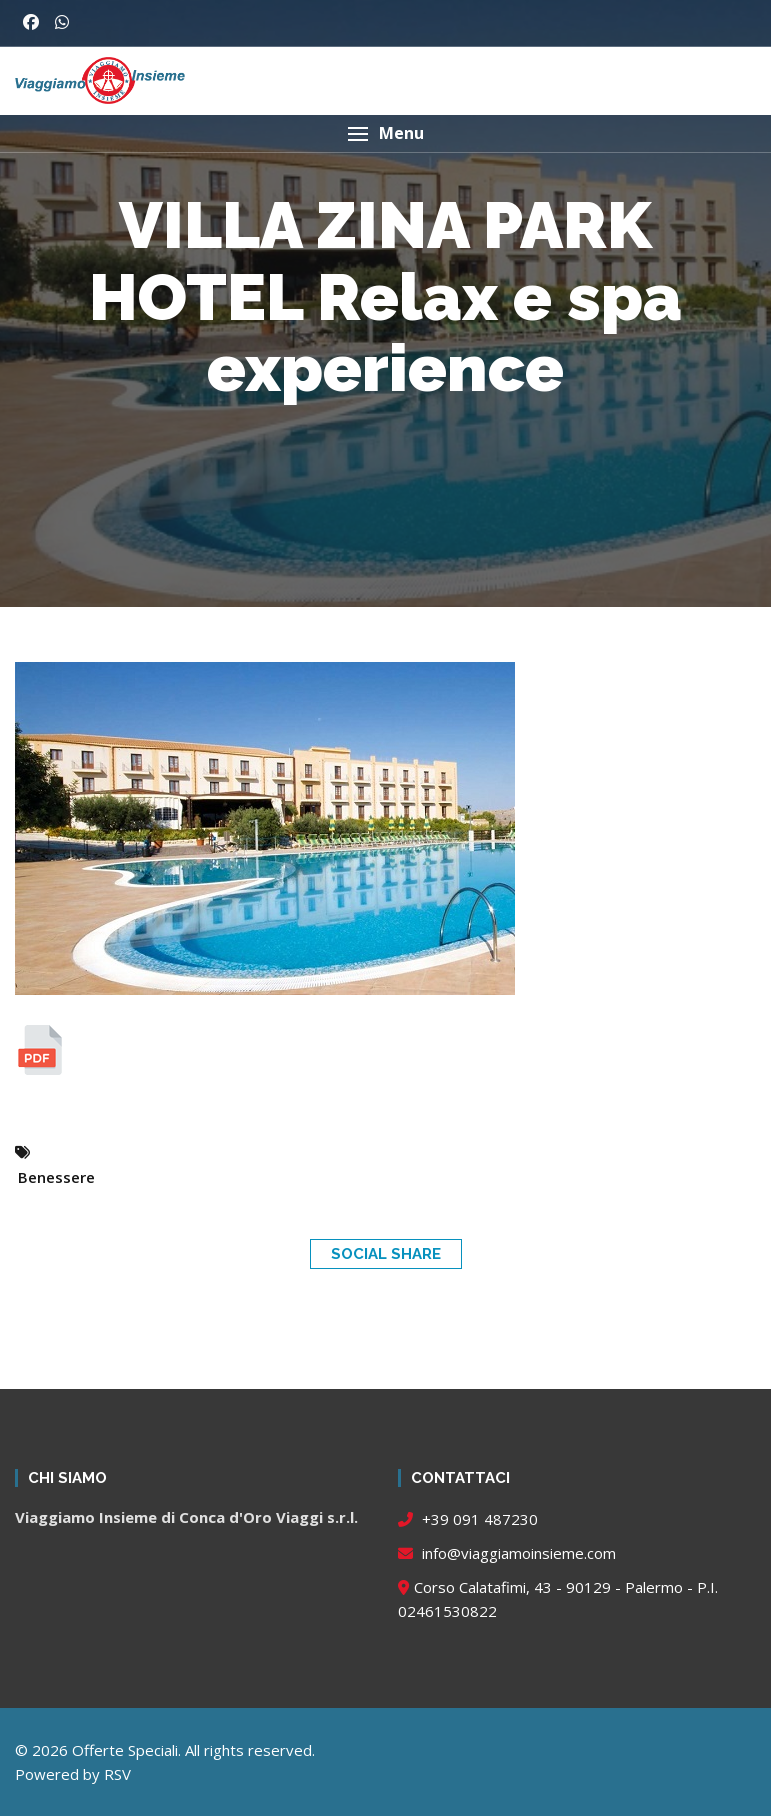  I want to click on Benessere, so click(56, 1177).